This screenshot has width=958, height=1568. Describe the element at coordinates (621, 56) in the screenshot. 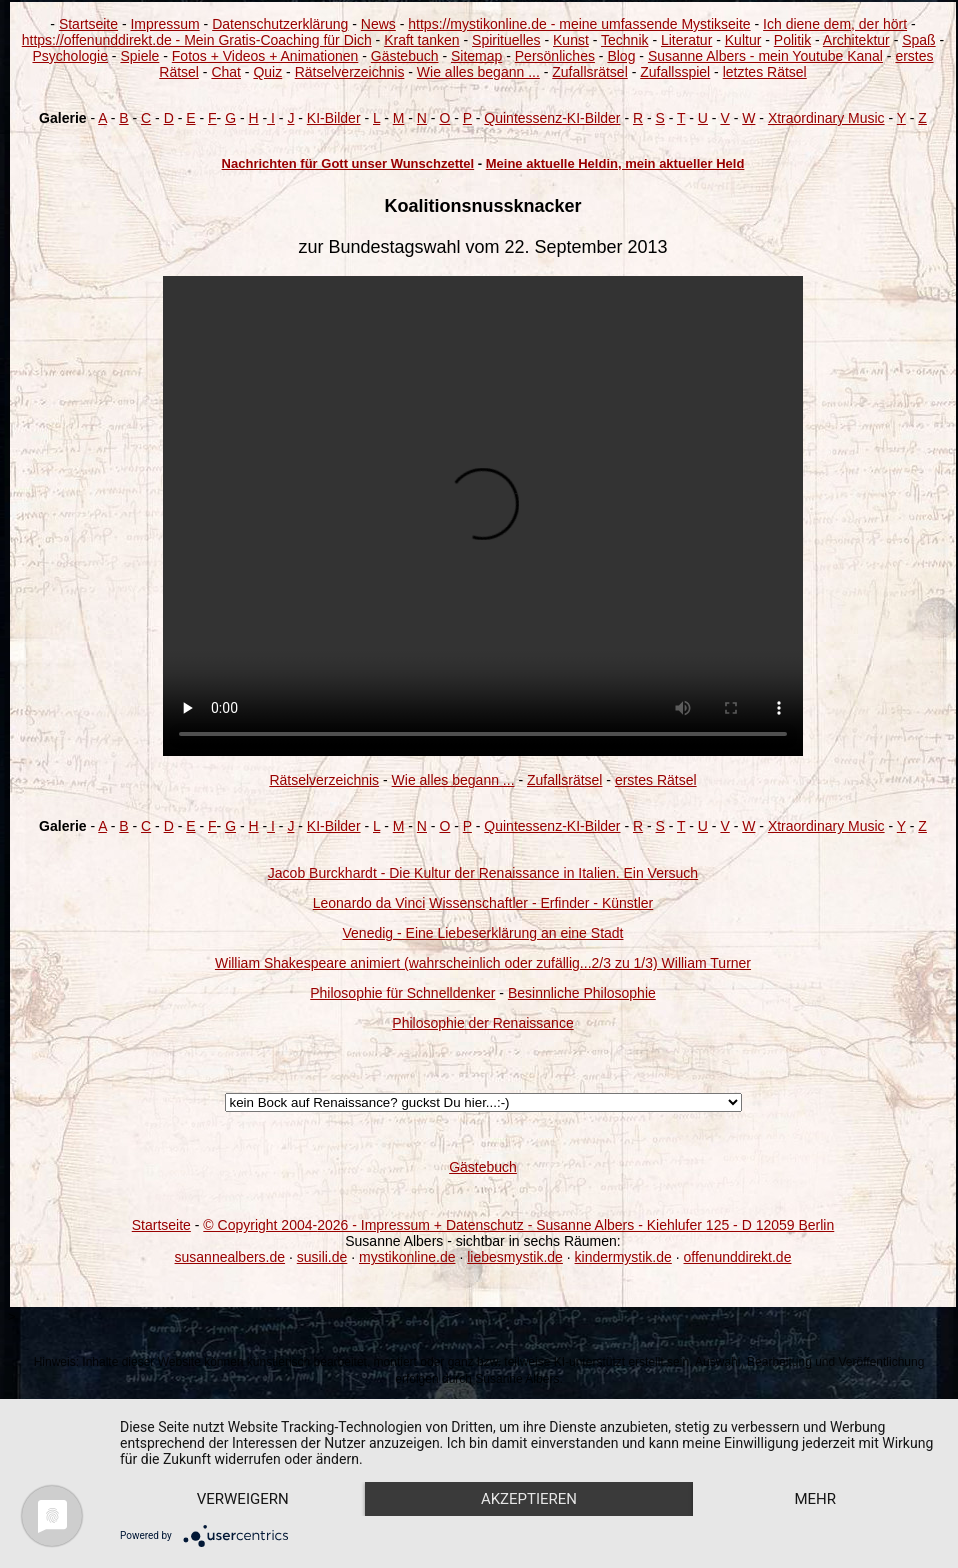

I see `Blog` at that location.